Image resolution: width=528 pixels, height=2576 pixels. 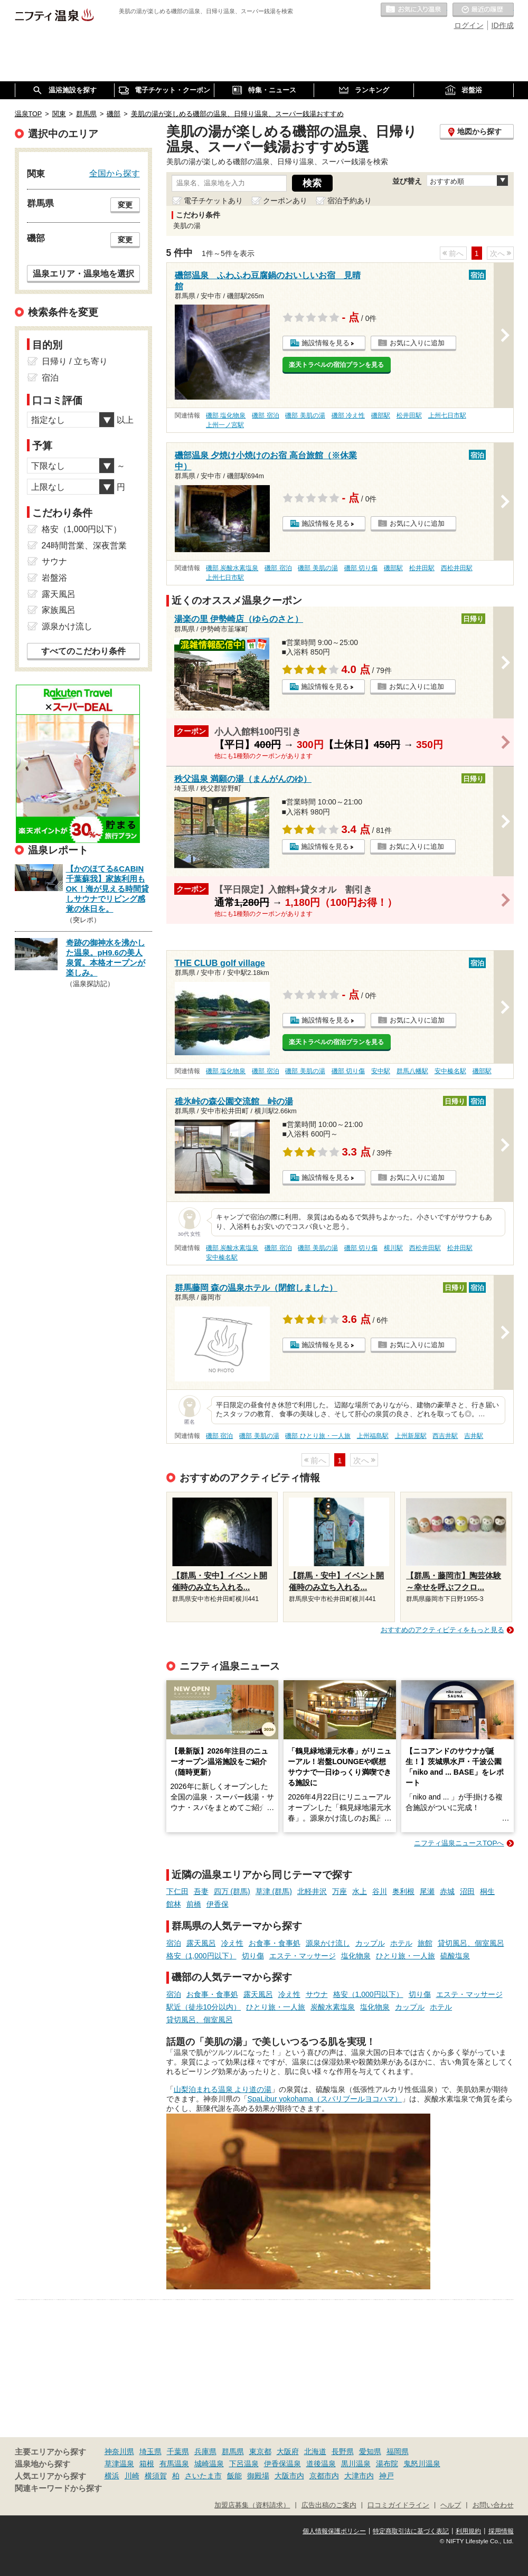 I want to click on 西吉井駅, so click(x=445, y=1435).